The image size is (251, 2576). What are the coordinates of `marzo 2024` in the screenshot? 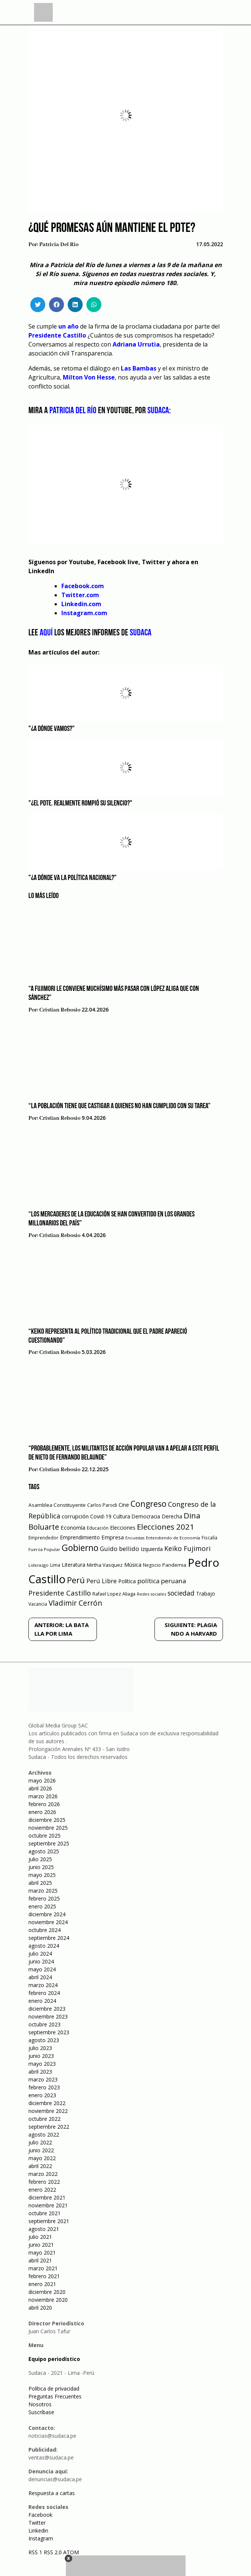 It's located at (43, 1985).